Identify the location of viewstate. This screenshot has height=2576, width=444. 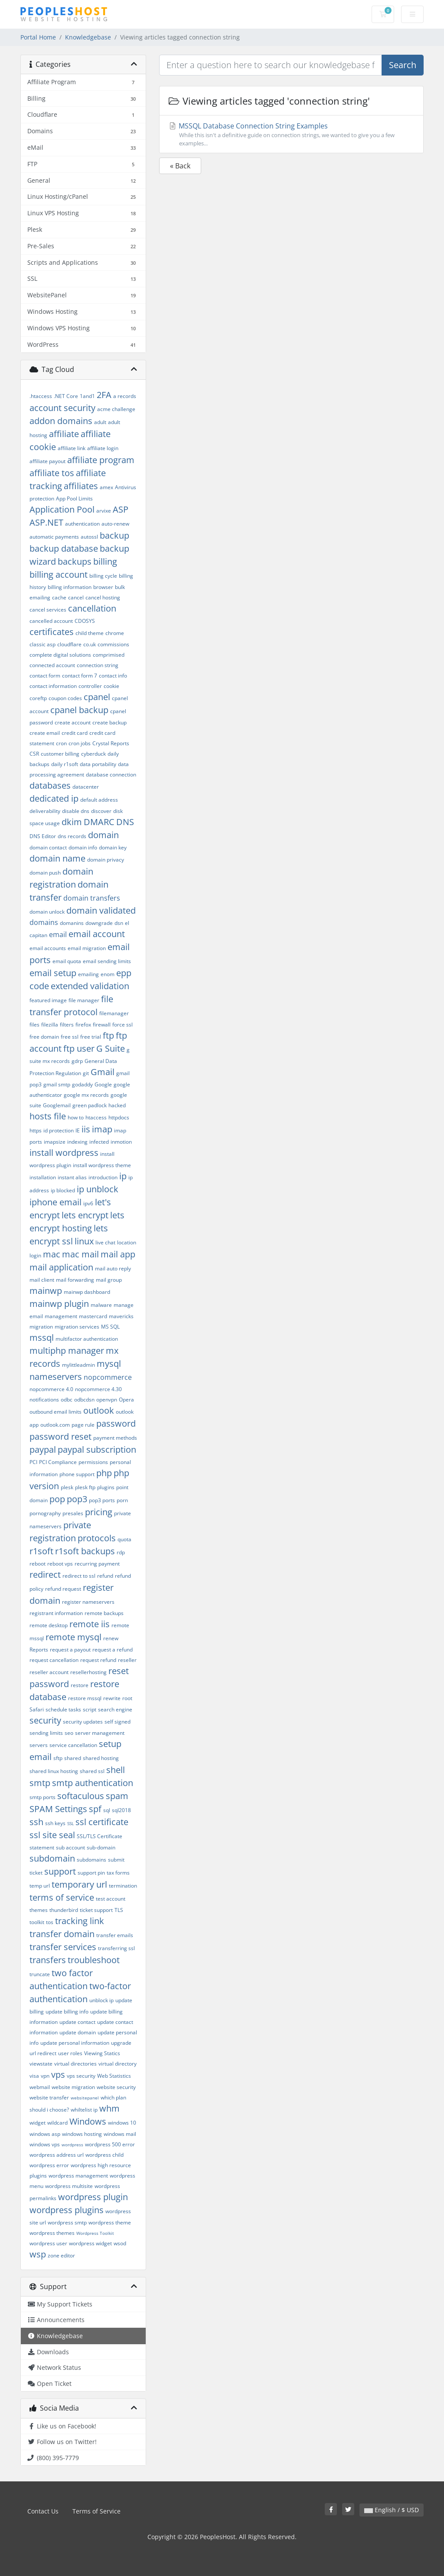
(40, 2063).